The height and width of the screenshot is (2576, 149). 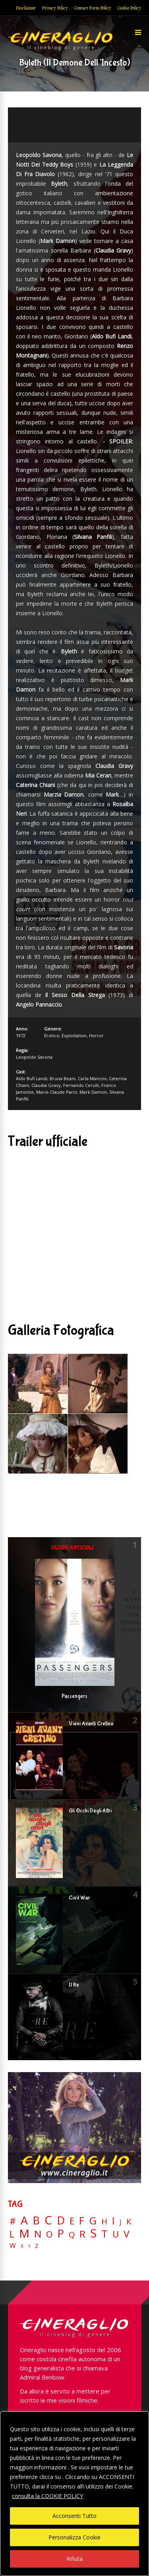 What do you see at coordinates (62, 1078) in the screenshot?
I see `Bruna Beani` at bounding box center [62, 1078].